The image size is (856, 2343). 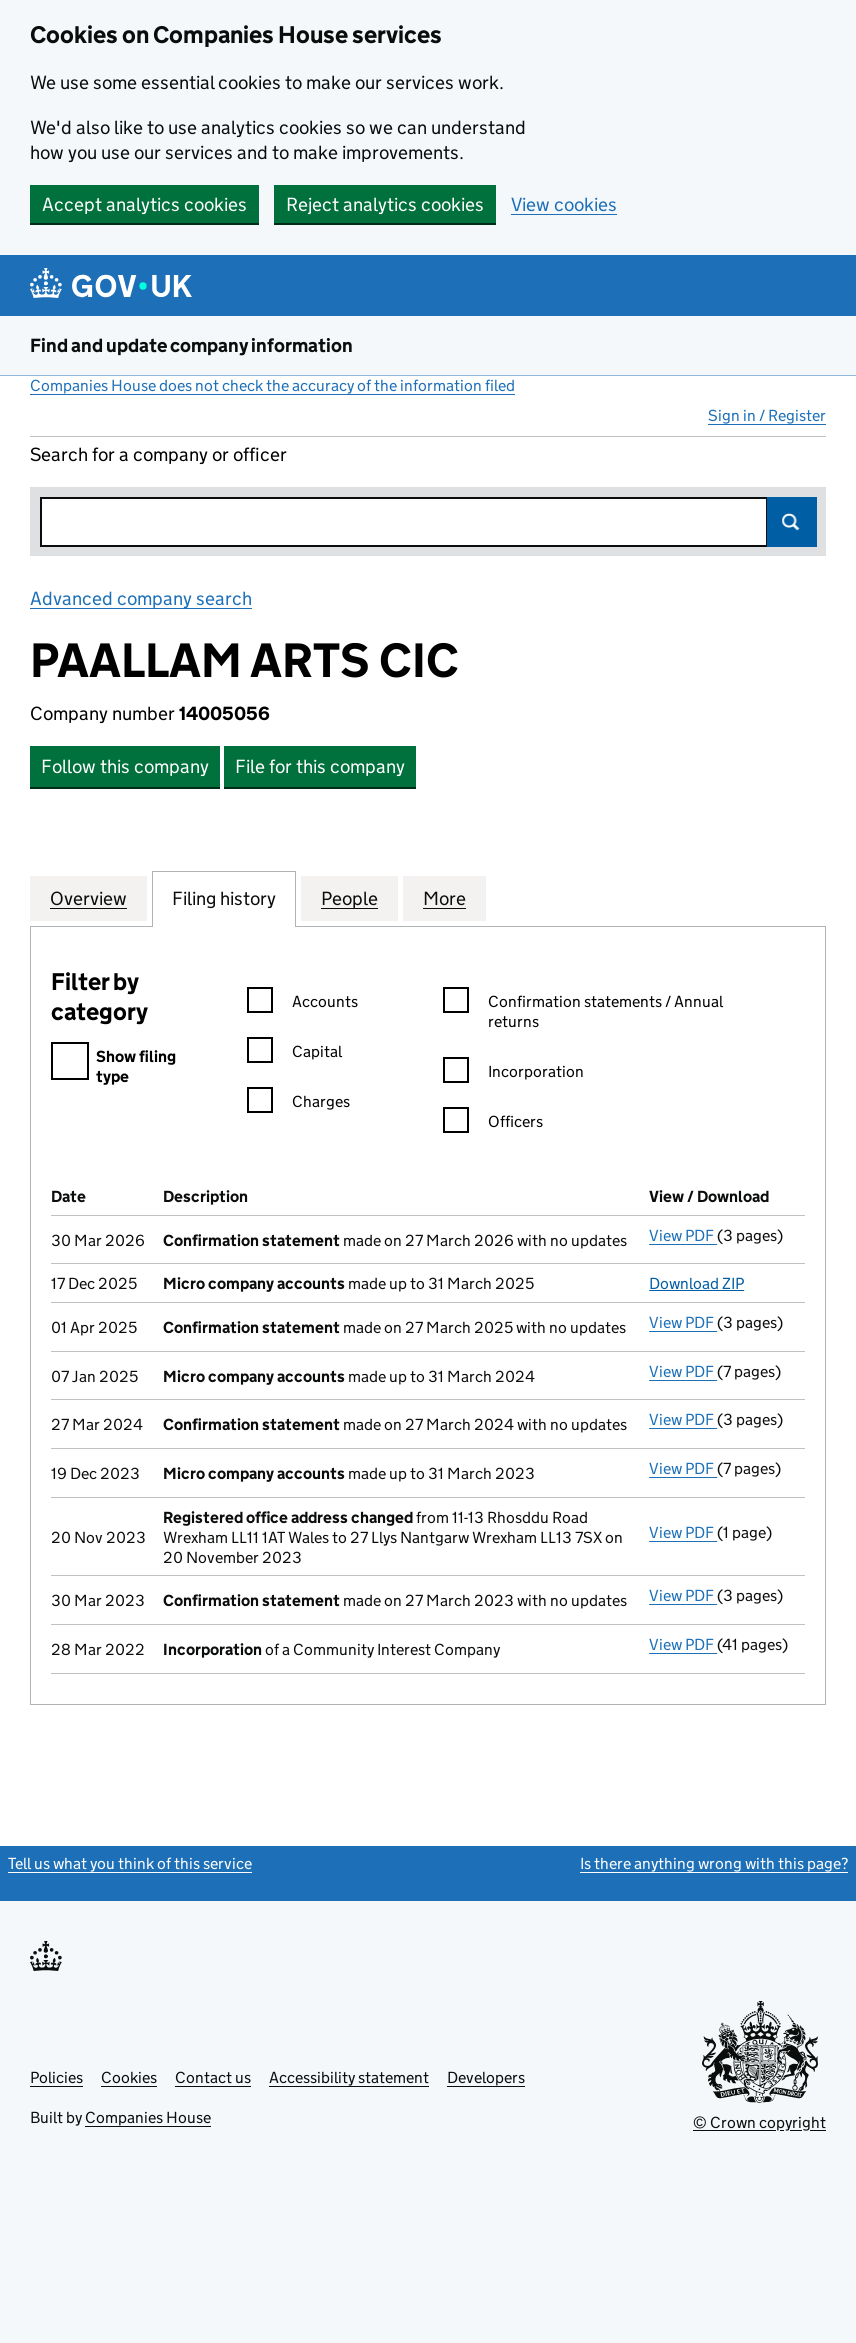 What do you see at coordinates (320, 766) in the screenshot?
I see `File for this company` at bounding box center [320, 766].